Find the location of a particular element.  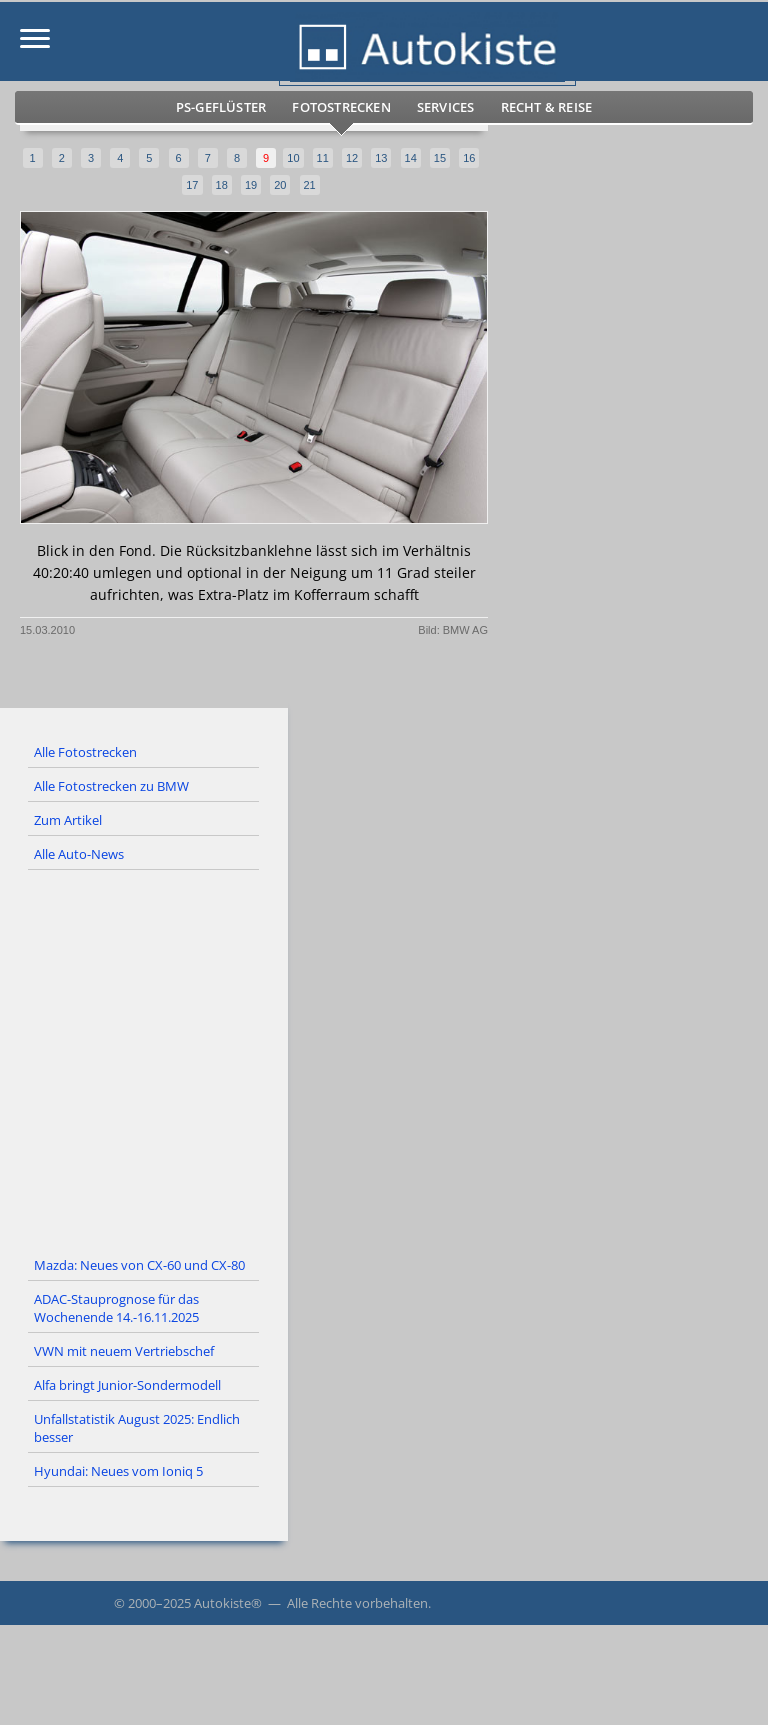

Mazda: Neues von CX-60 und CX-80 is located at coordinates (139, 1265).